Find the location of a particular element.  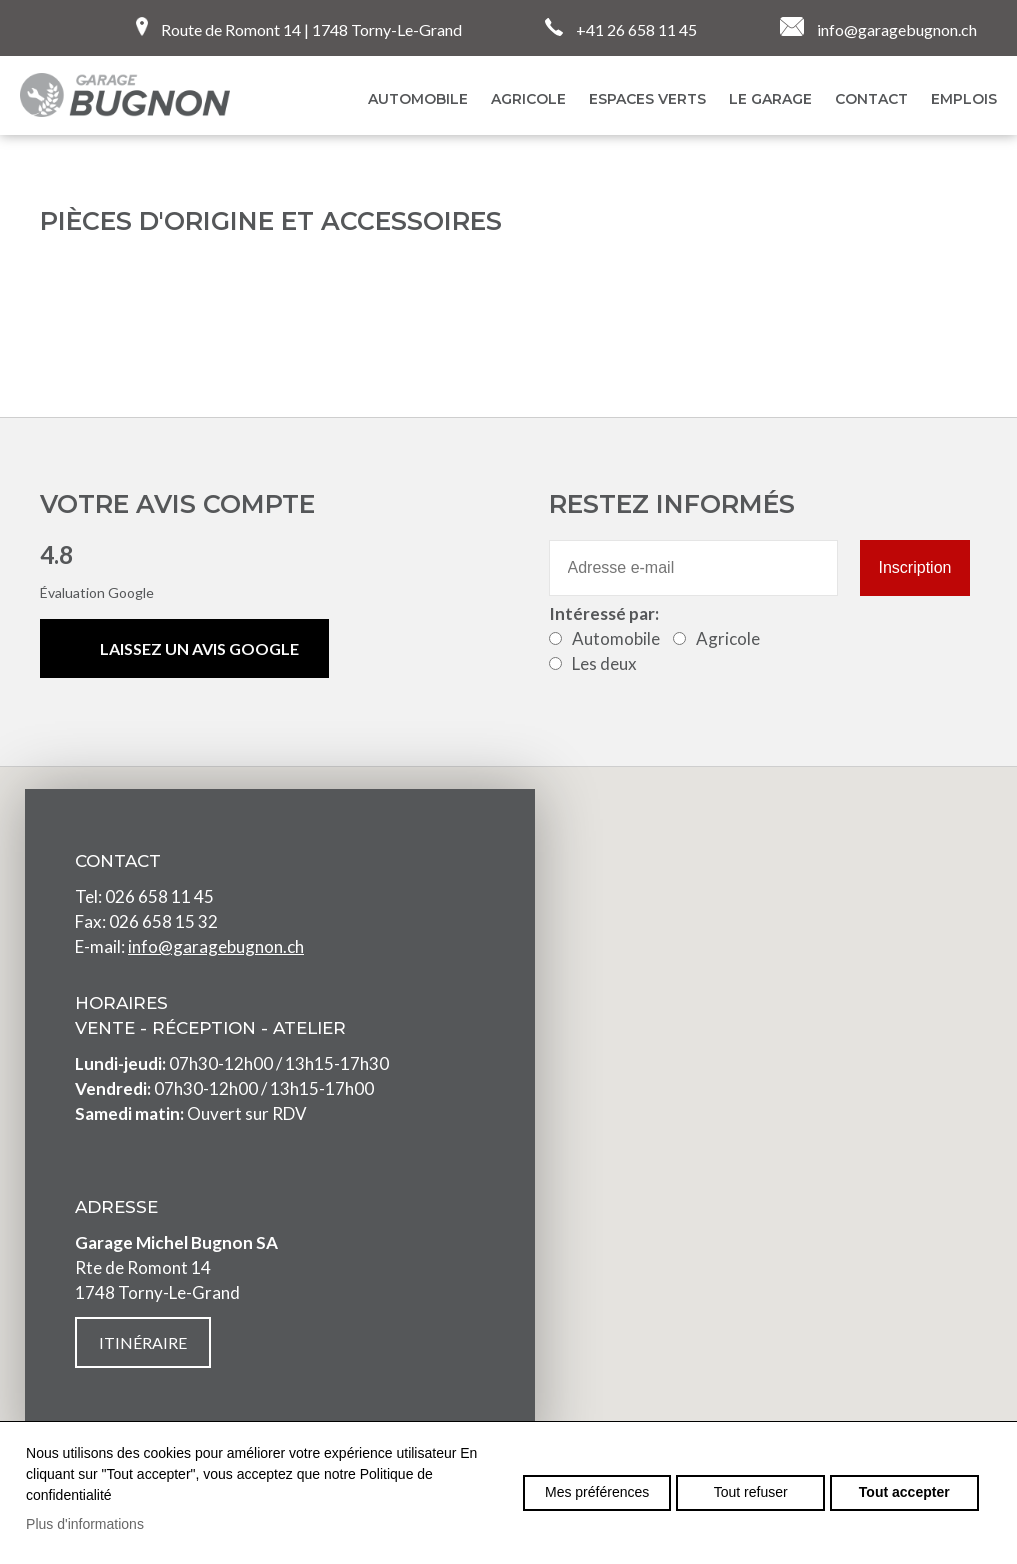

Automobile is located at coordinates (616, 638).